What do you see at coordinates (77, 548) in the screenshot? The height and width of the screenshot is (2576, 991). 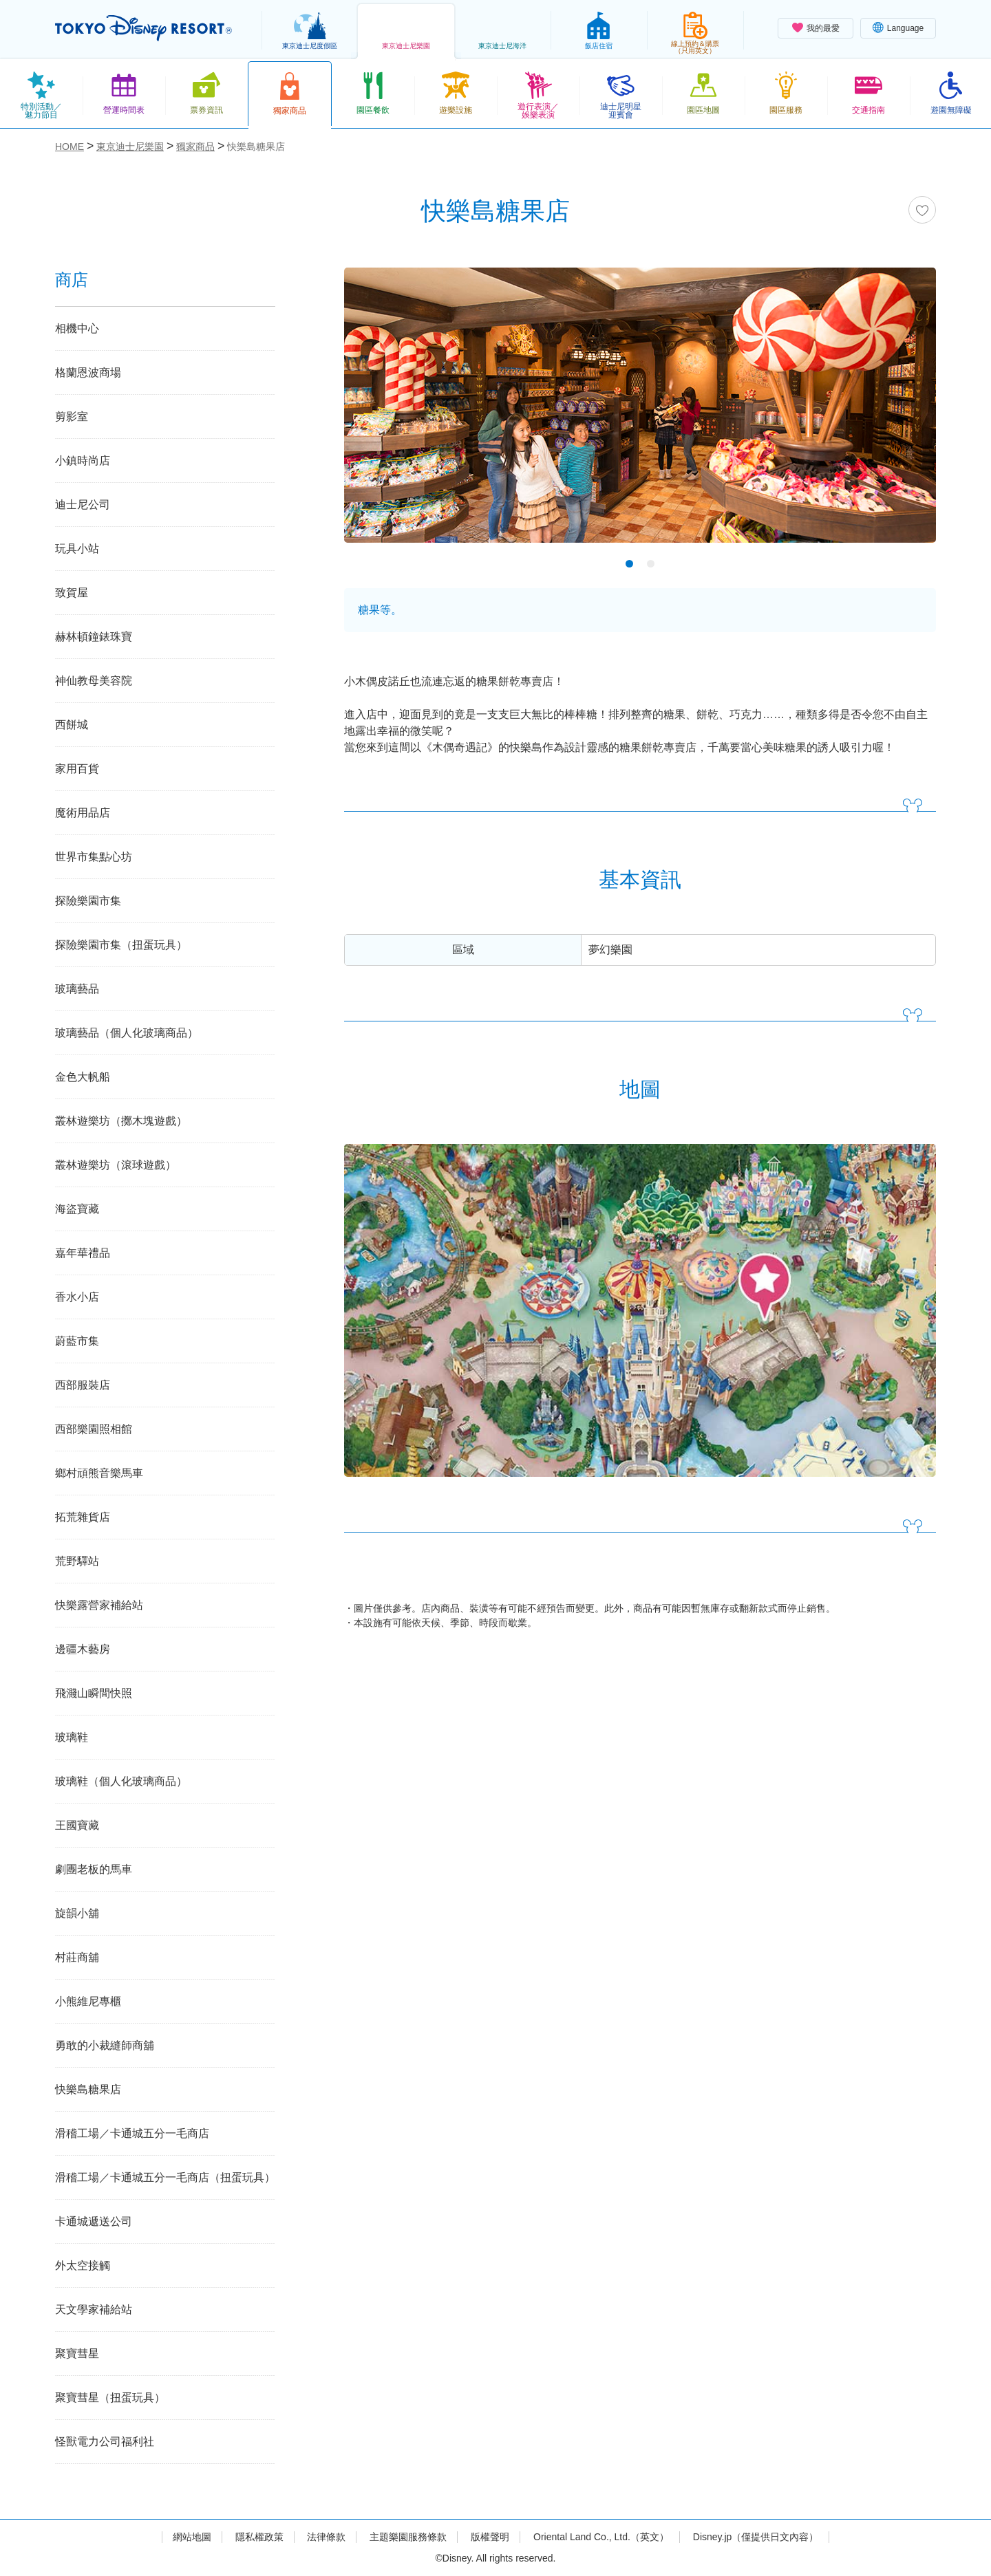 I see `玩具小站` at bounding box center [77, 548].